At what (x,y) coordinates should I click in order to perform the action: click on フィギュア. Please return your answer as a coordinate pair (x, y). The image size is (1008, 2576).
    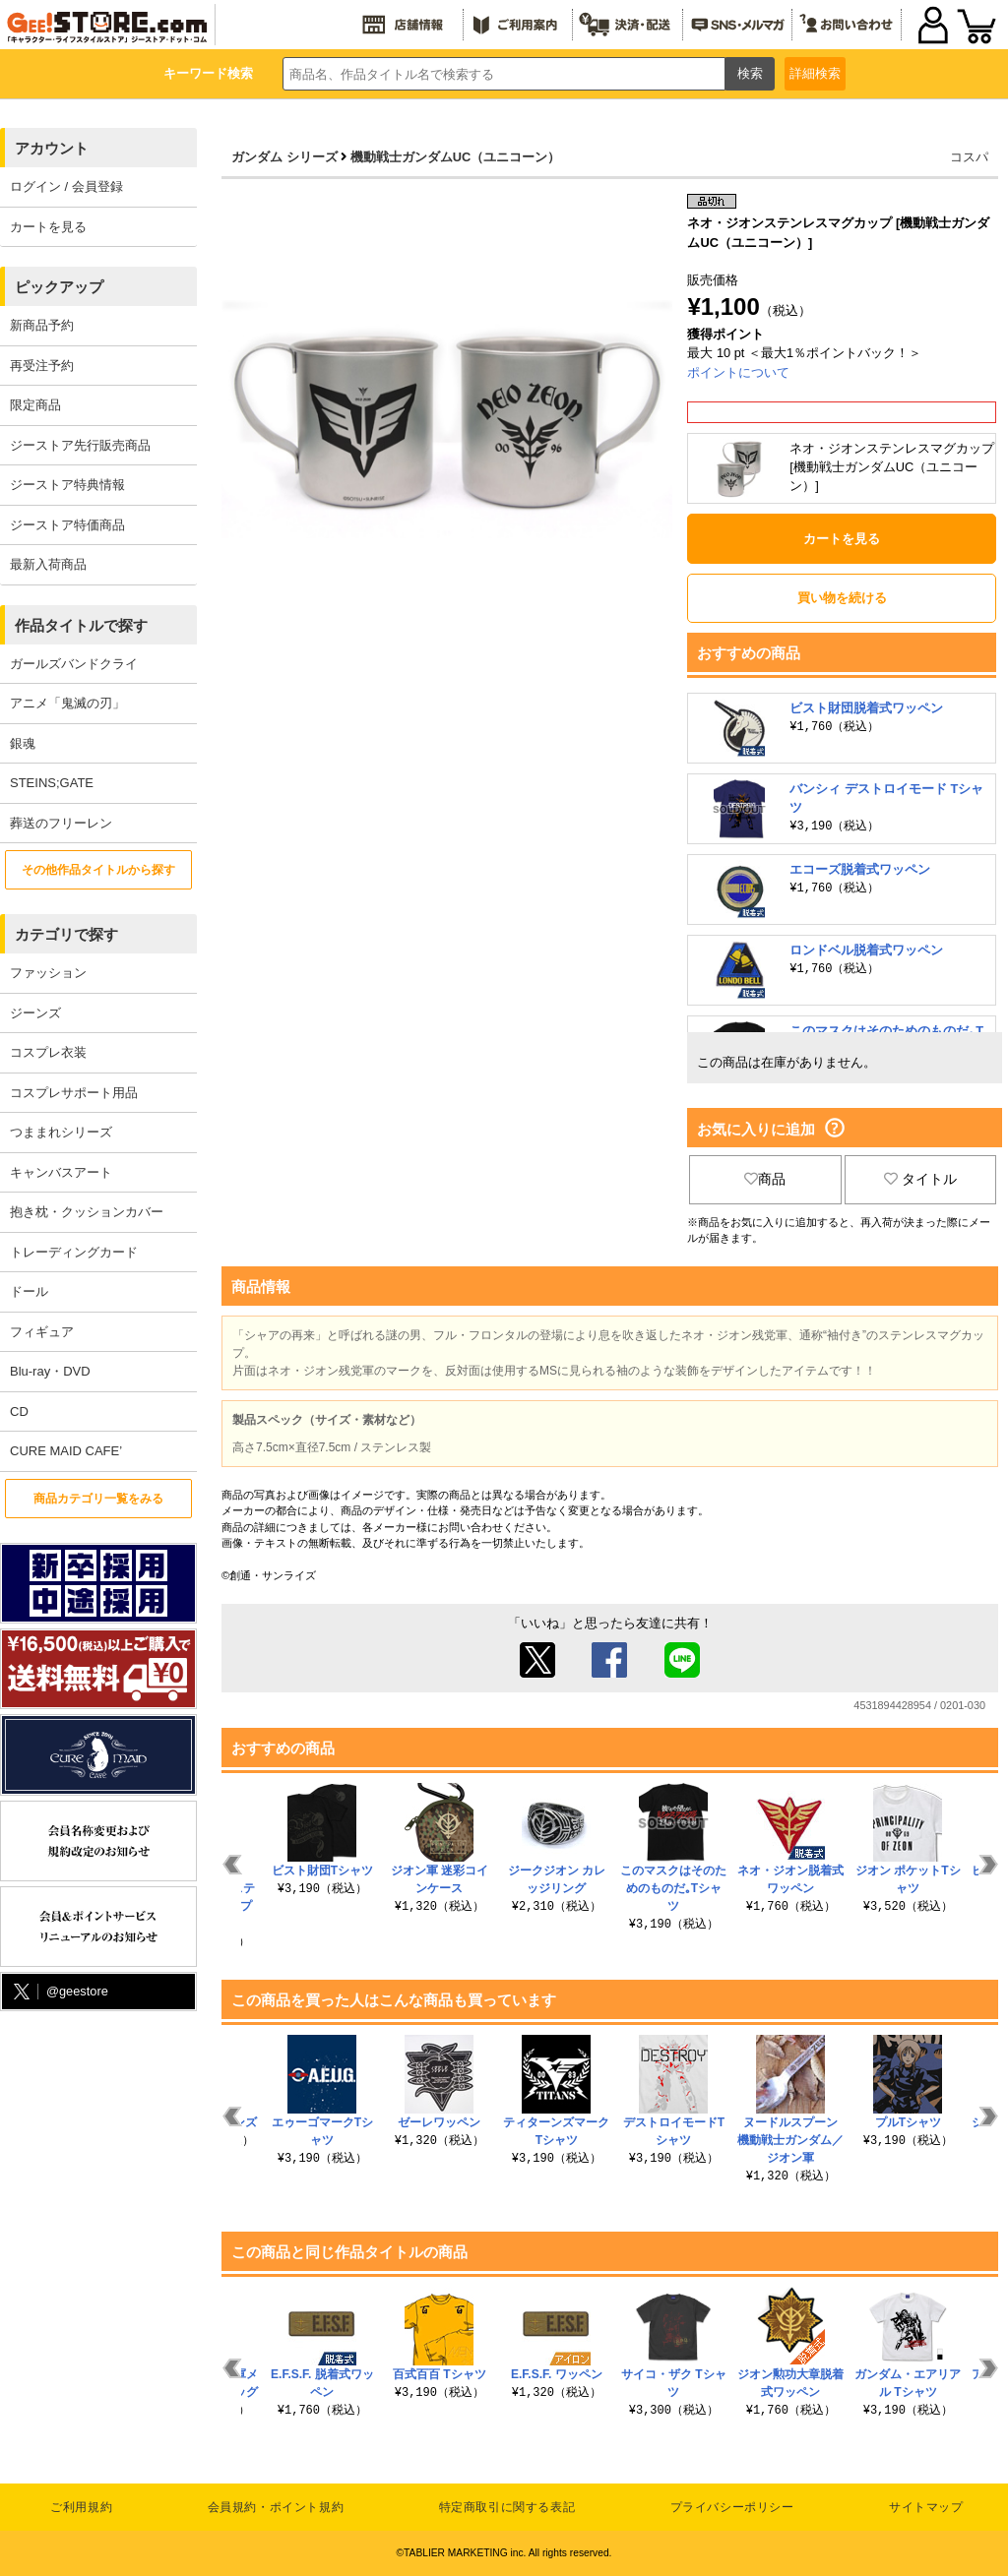
    Looking at the image, I should click on (42, 1331).